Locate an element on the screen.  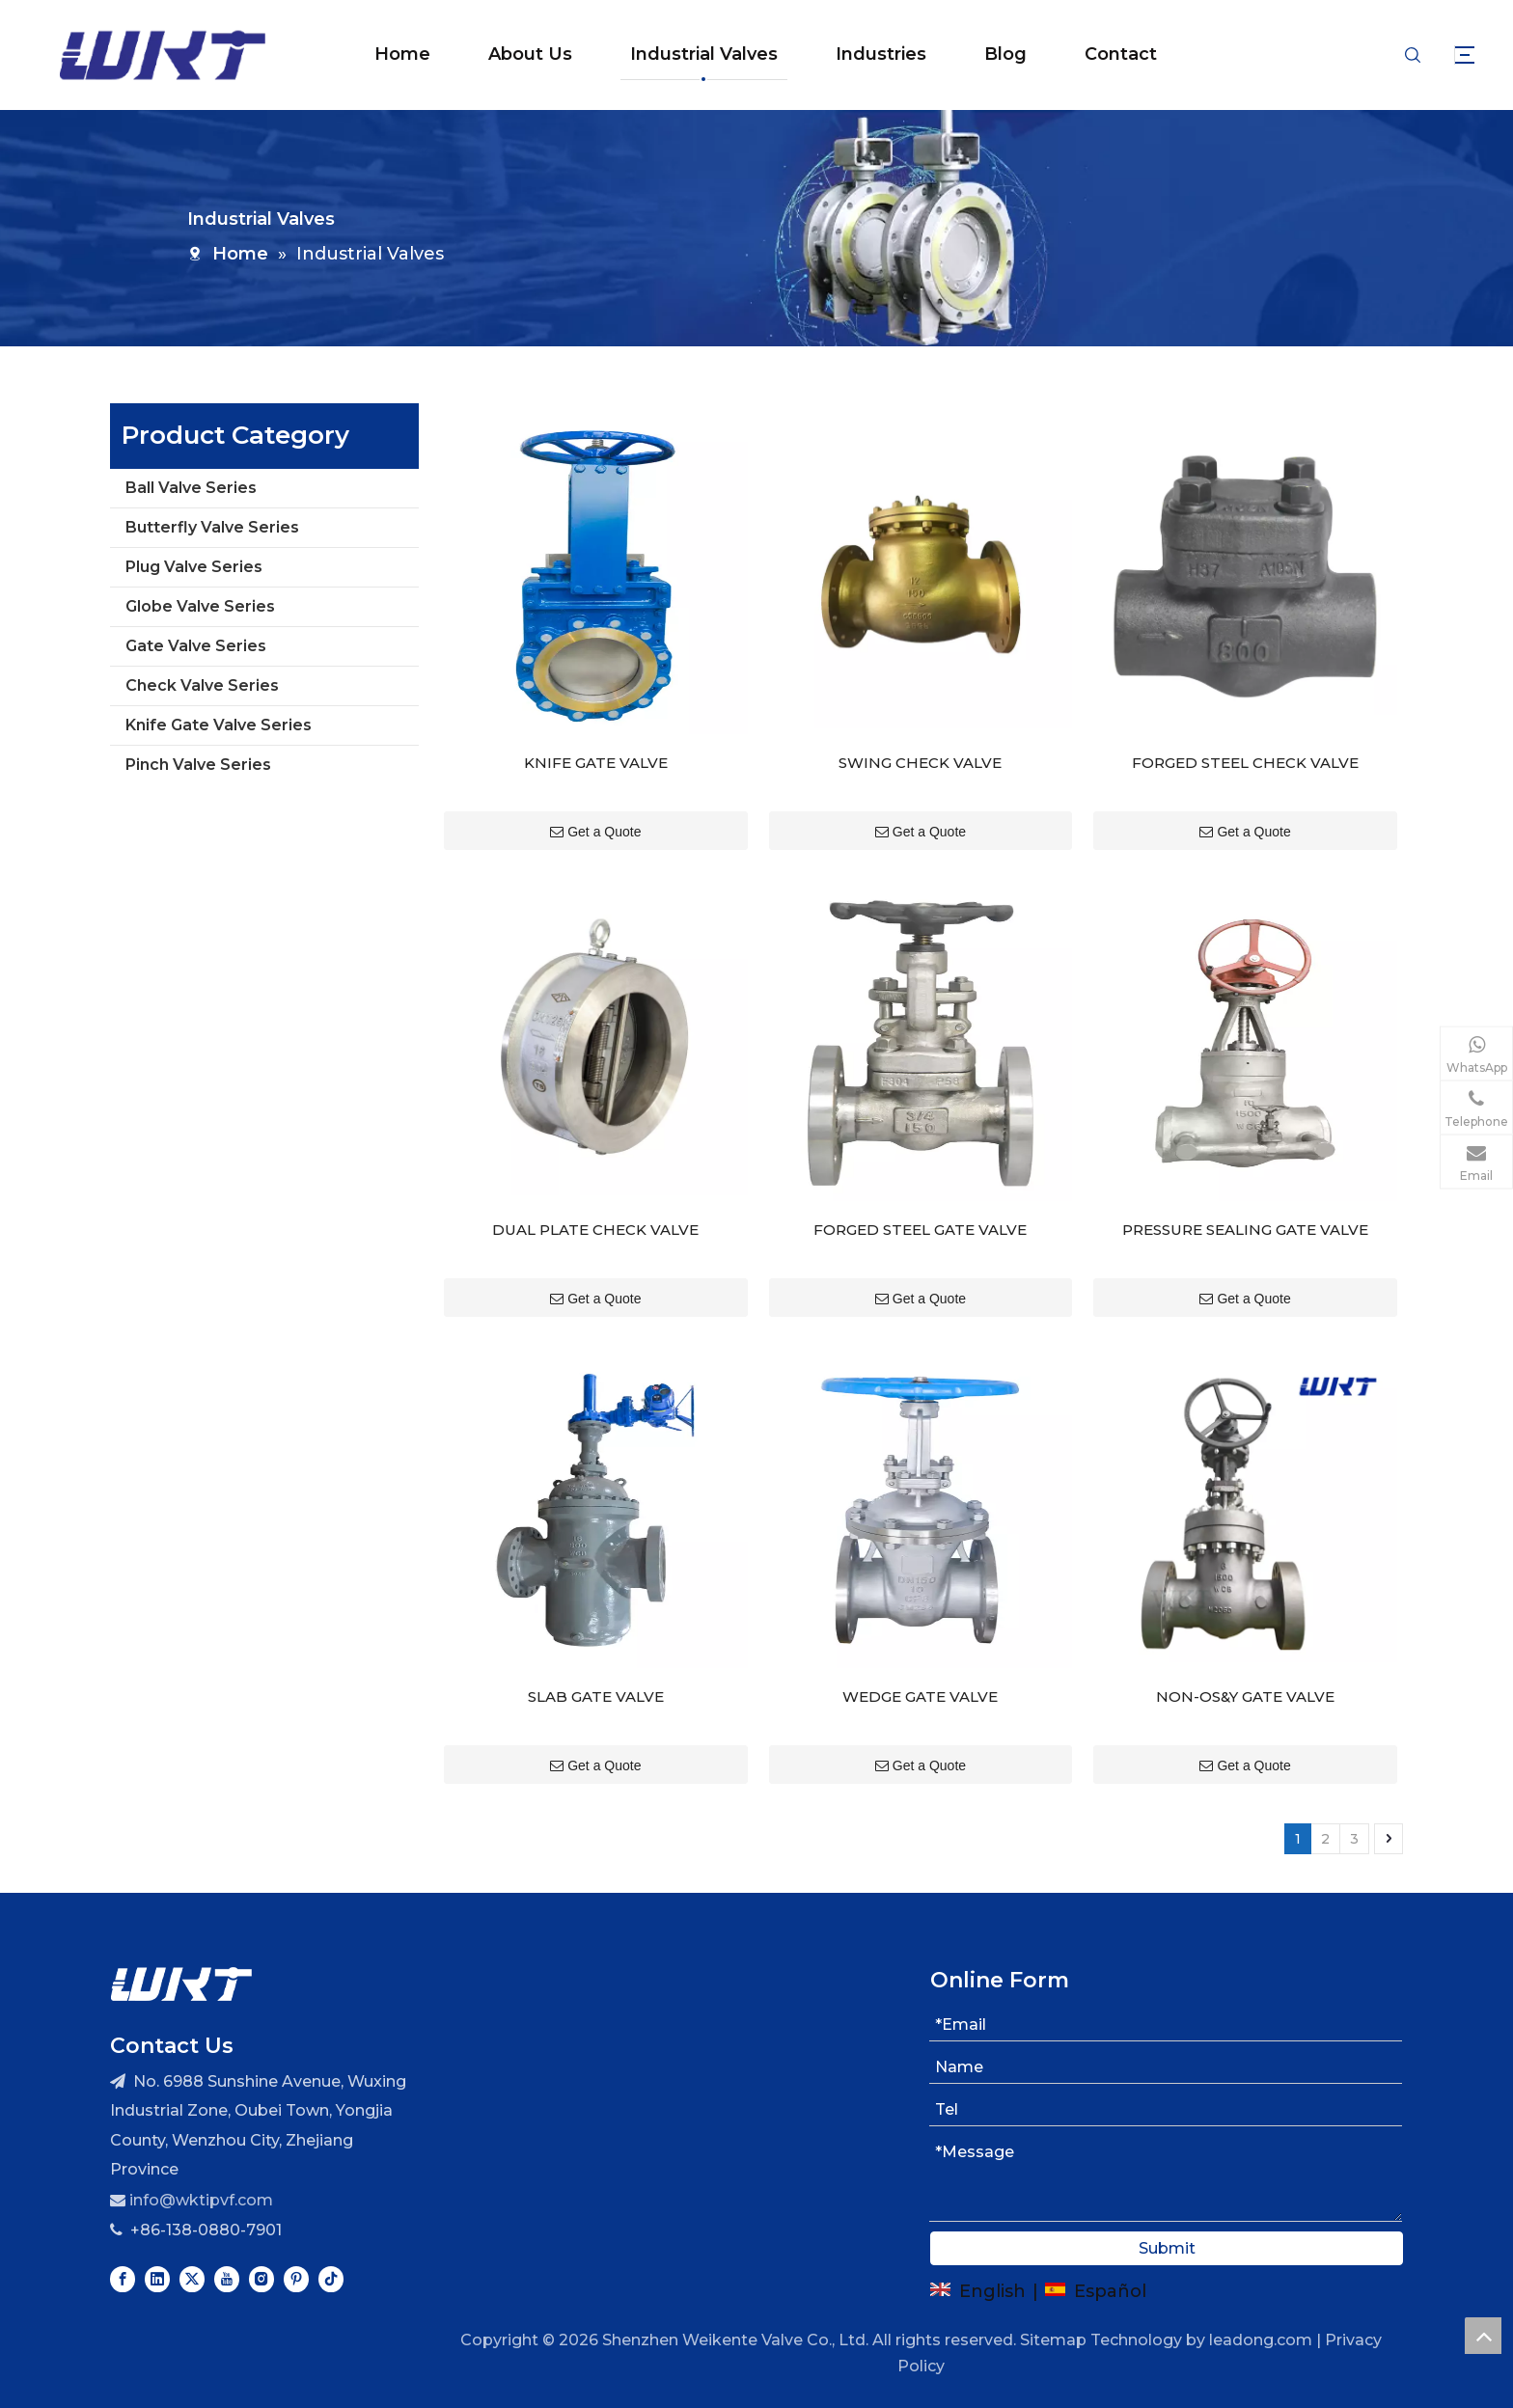
info@wktipvf.com is located at coordinates (201, 2165).